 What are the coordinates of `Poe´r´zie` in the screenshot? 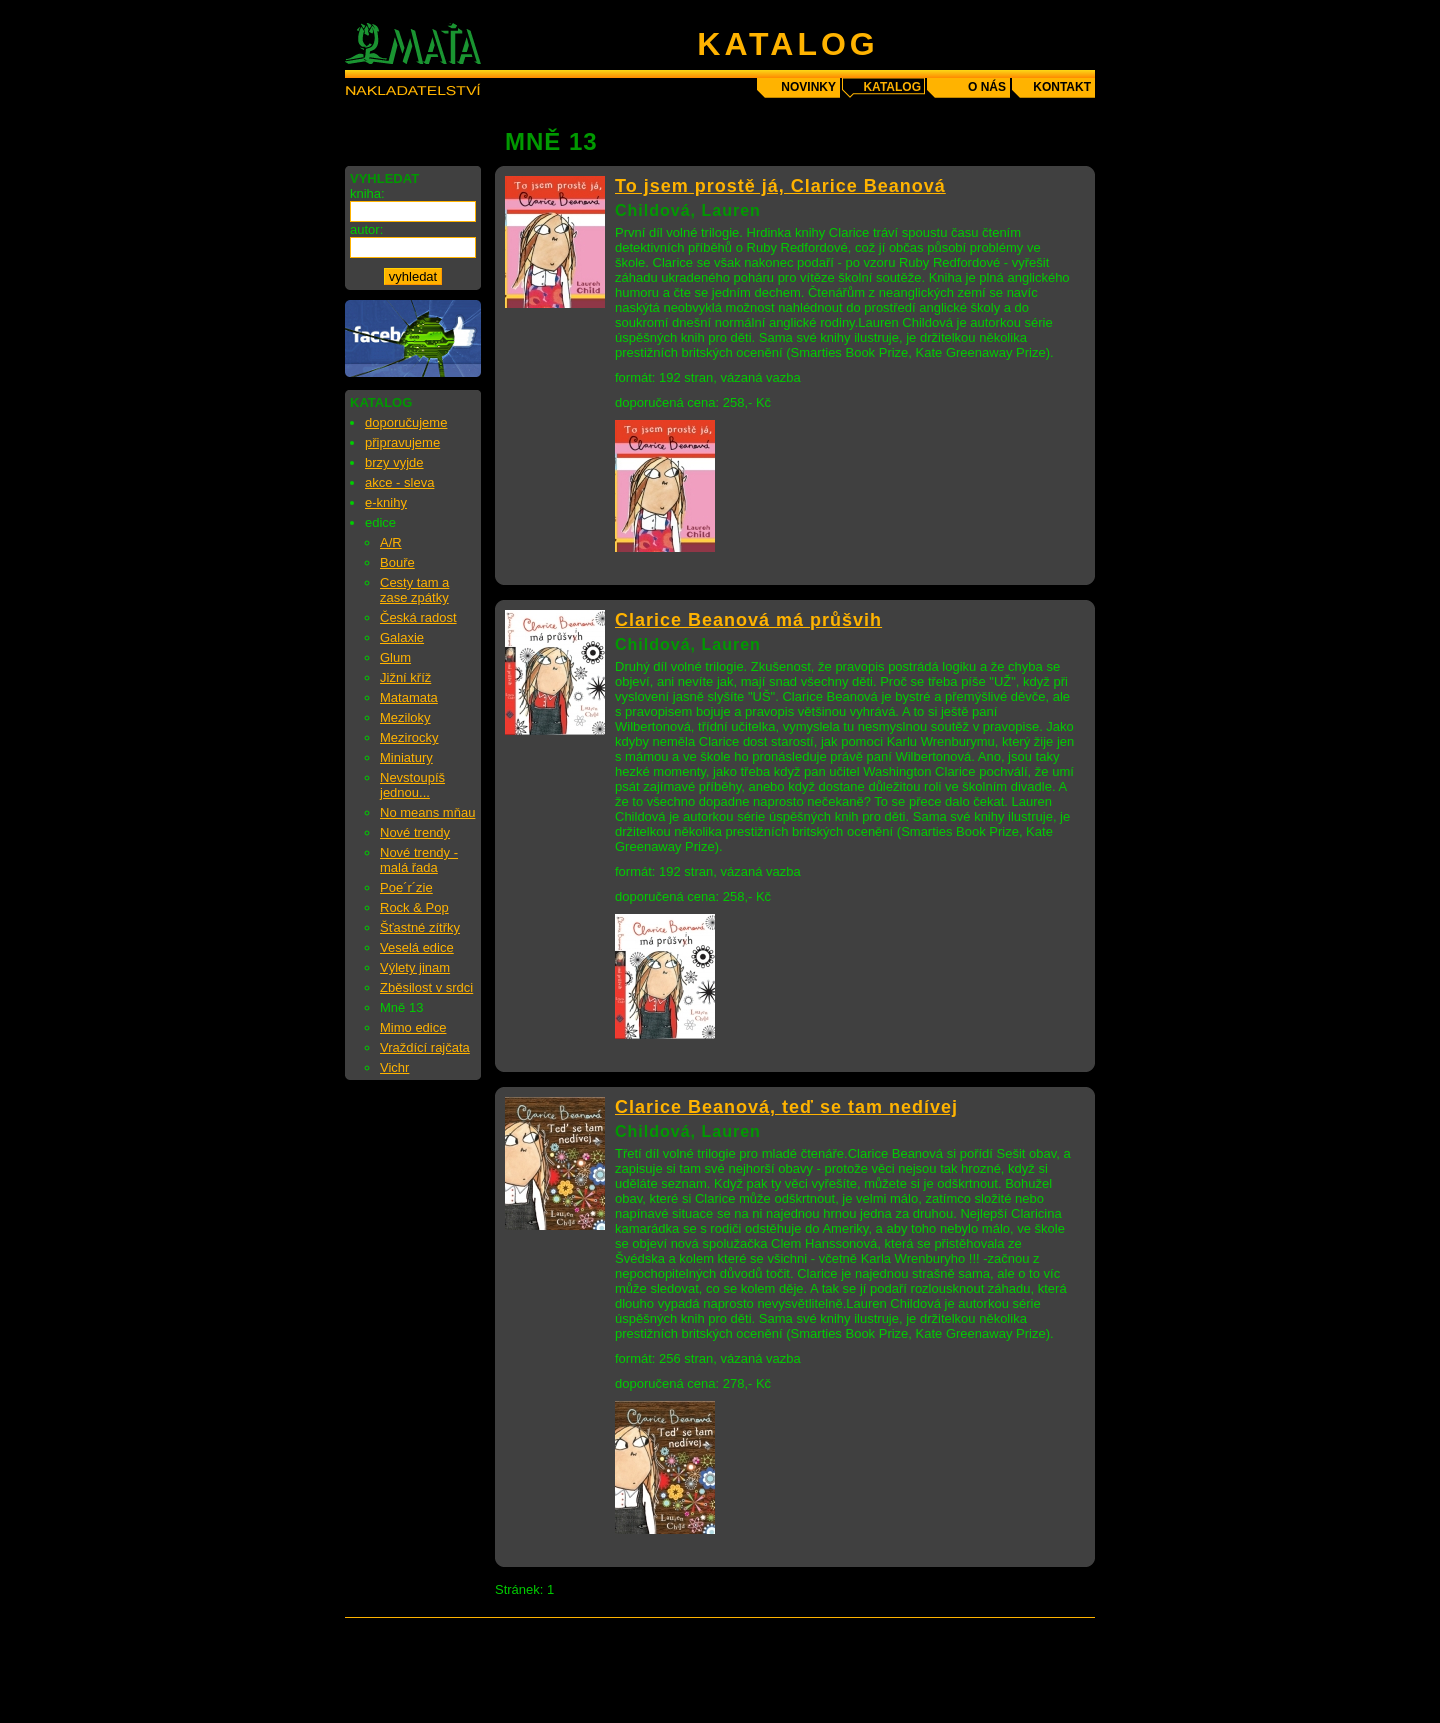 It's located at (406, 887).